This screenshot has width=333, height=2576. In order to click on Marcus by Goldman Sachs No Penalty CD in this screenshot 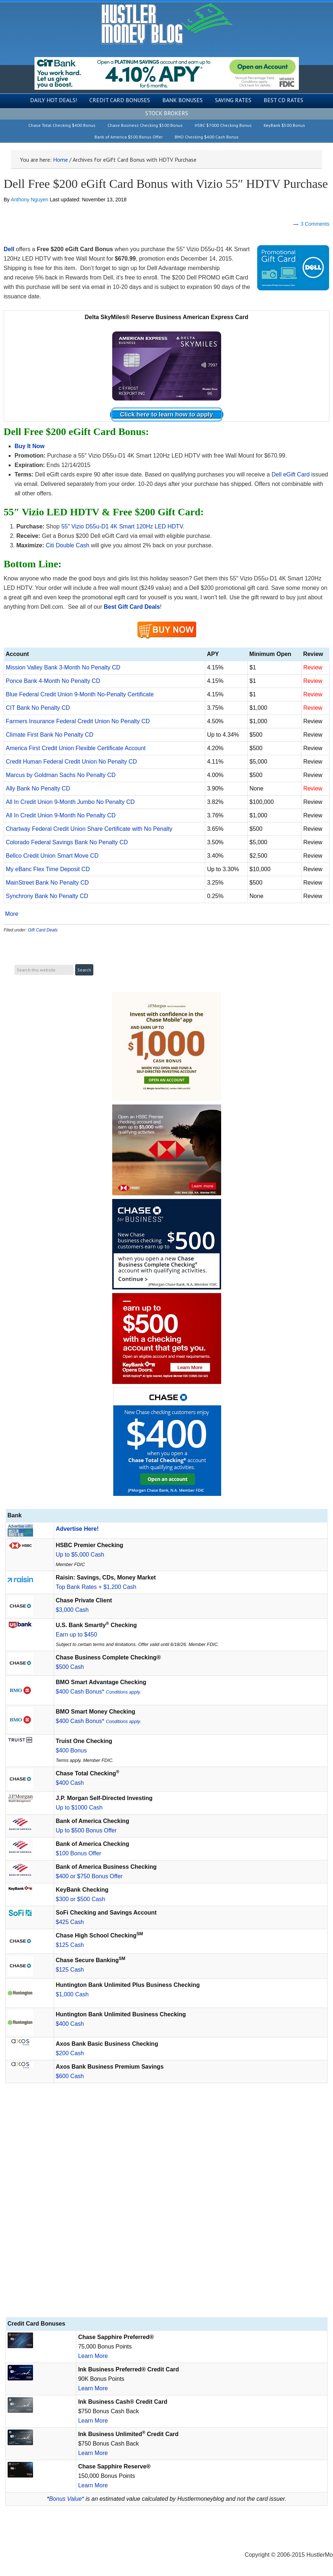, I will do `click(60, 775)`.